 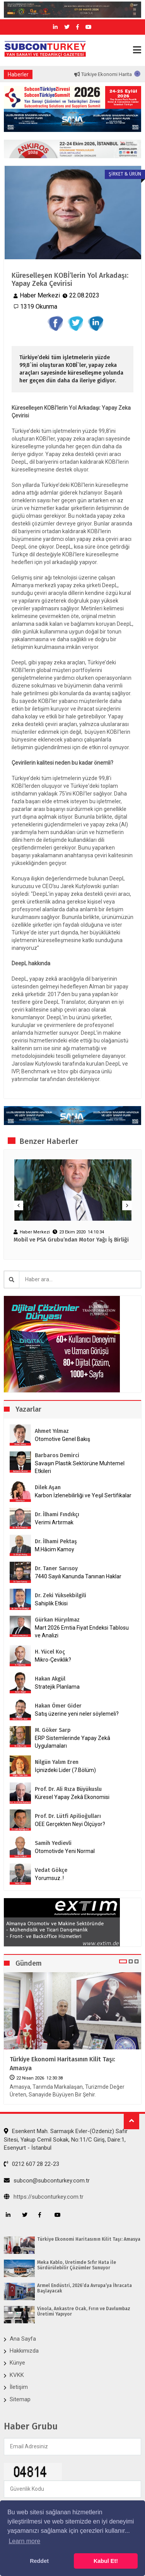 What do you see at coordinates (51, 1603) in the screenshot?
I see `Sahiplik Etkisi` at bounding box center [51, 1603].